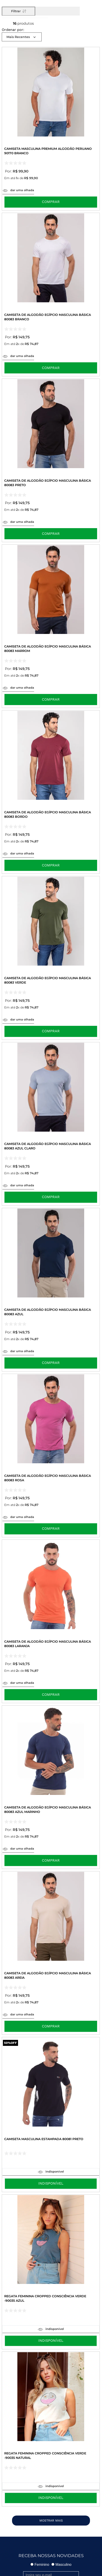 The width and height of the screenshot is (102, 2576). Describe the element at coordinates (51, 1289) in the screenshot. I see `[Camiseta de Algodão Egípcio Masculina Básica 80083 Azul]` at that location.